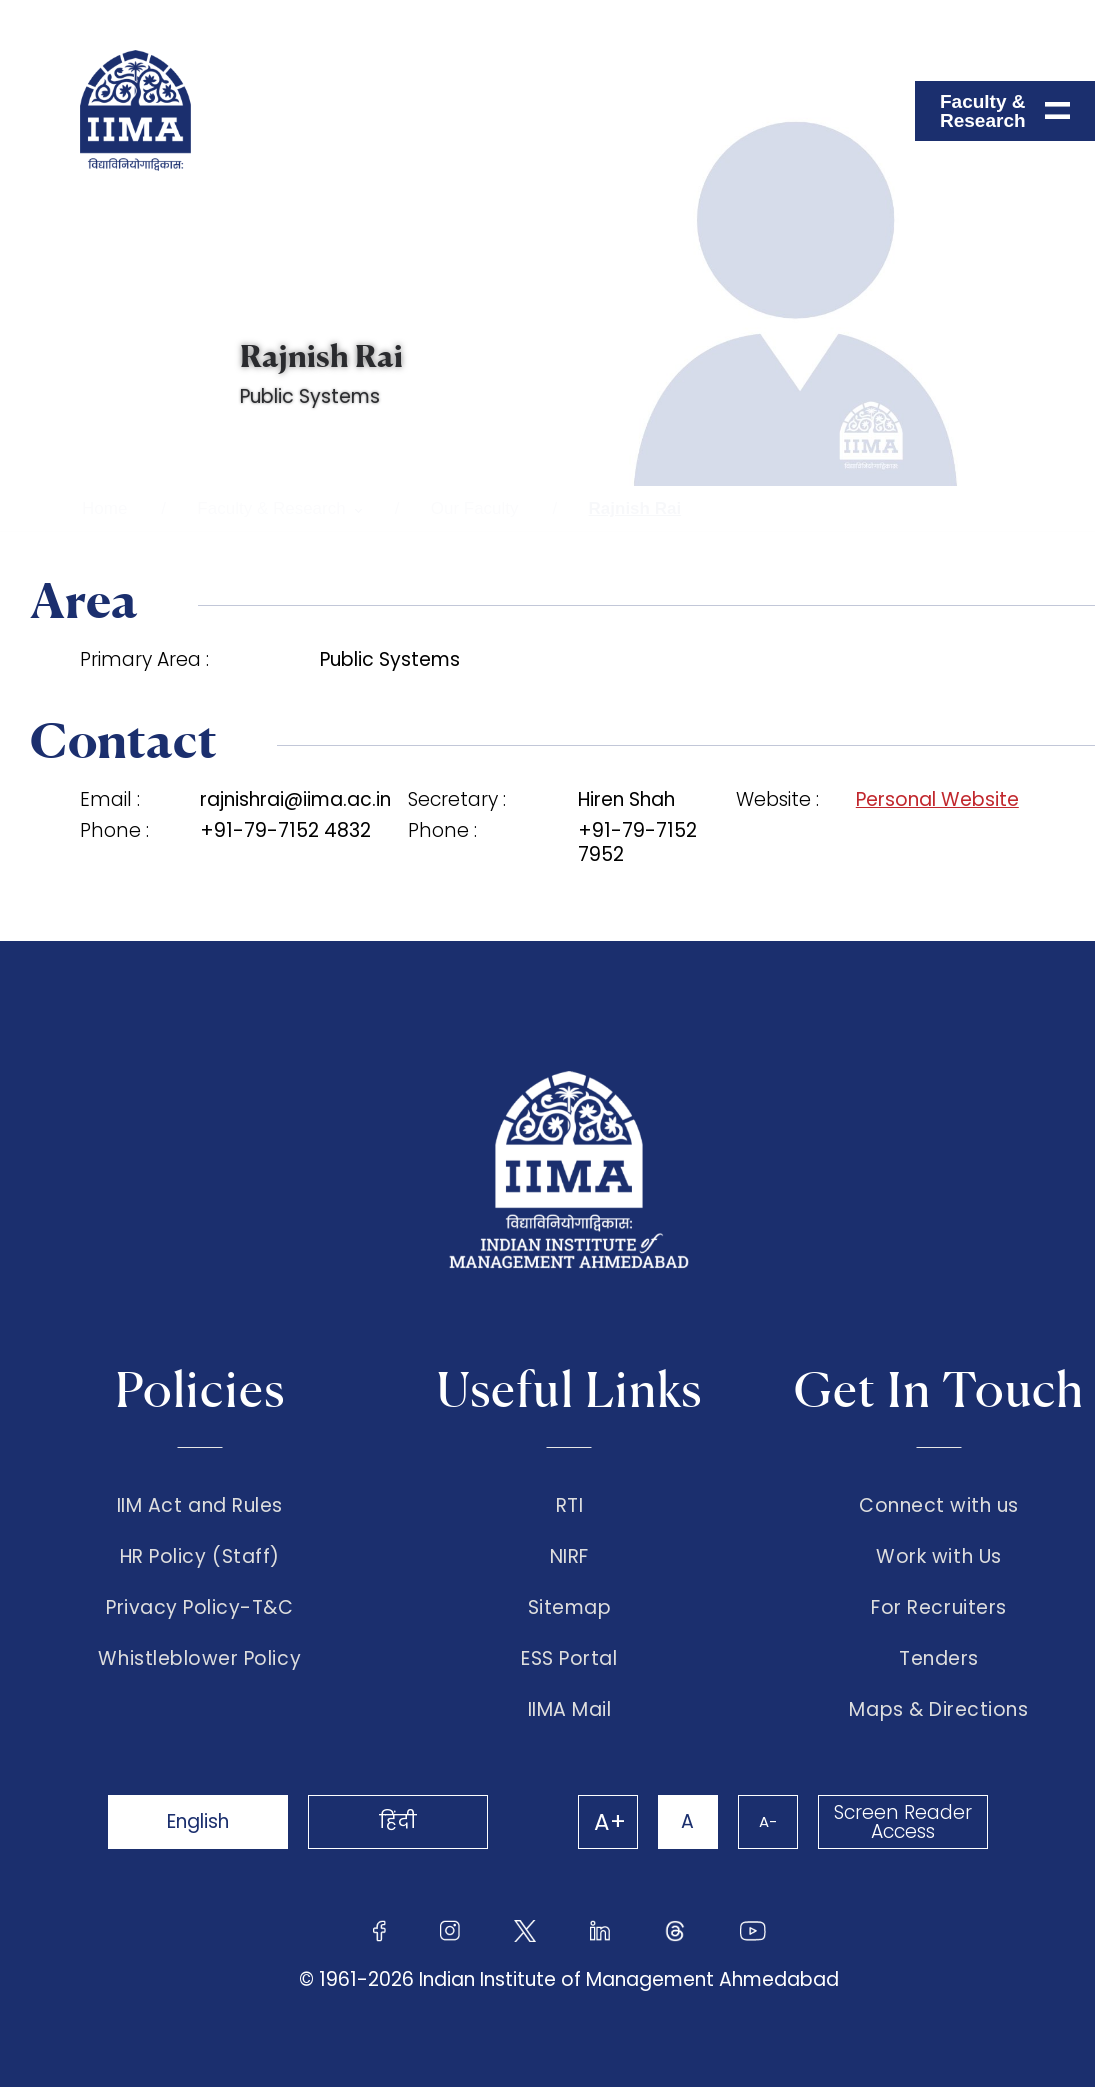 The image size is (1095, 2087). What do you see at coordinates (200, 1506) in the screenshot?
I see `IIM Act and Rules` at bounding box center [200, 1506].